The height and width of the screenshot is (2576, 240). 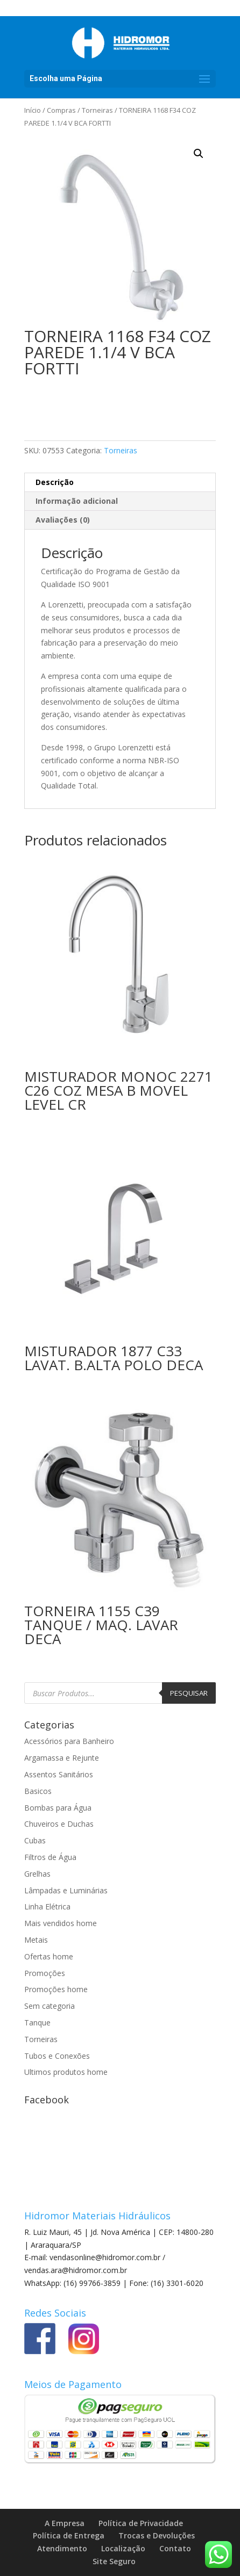 I want to click on Chuveiros e Duchas, so click(x=59, y=1824).